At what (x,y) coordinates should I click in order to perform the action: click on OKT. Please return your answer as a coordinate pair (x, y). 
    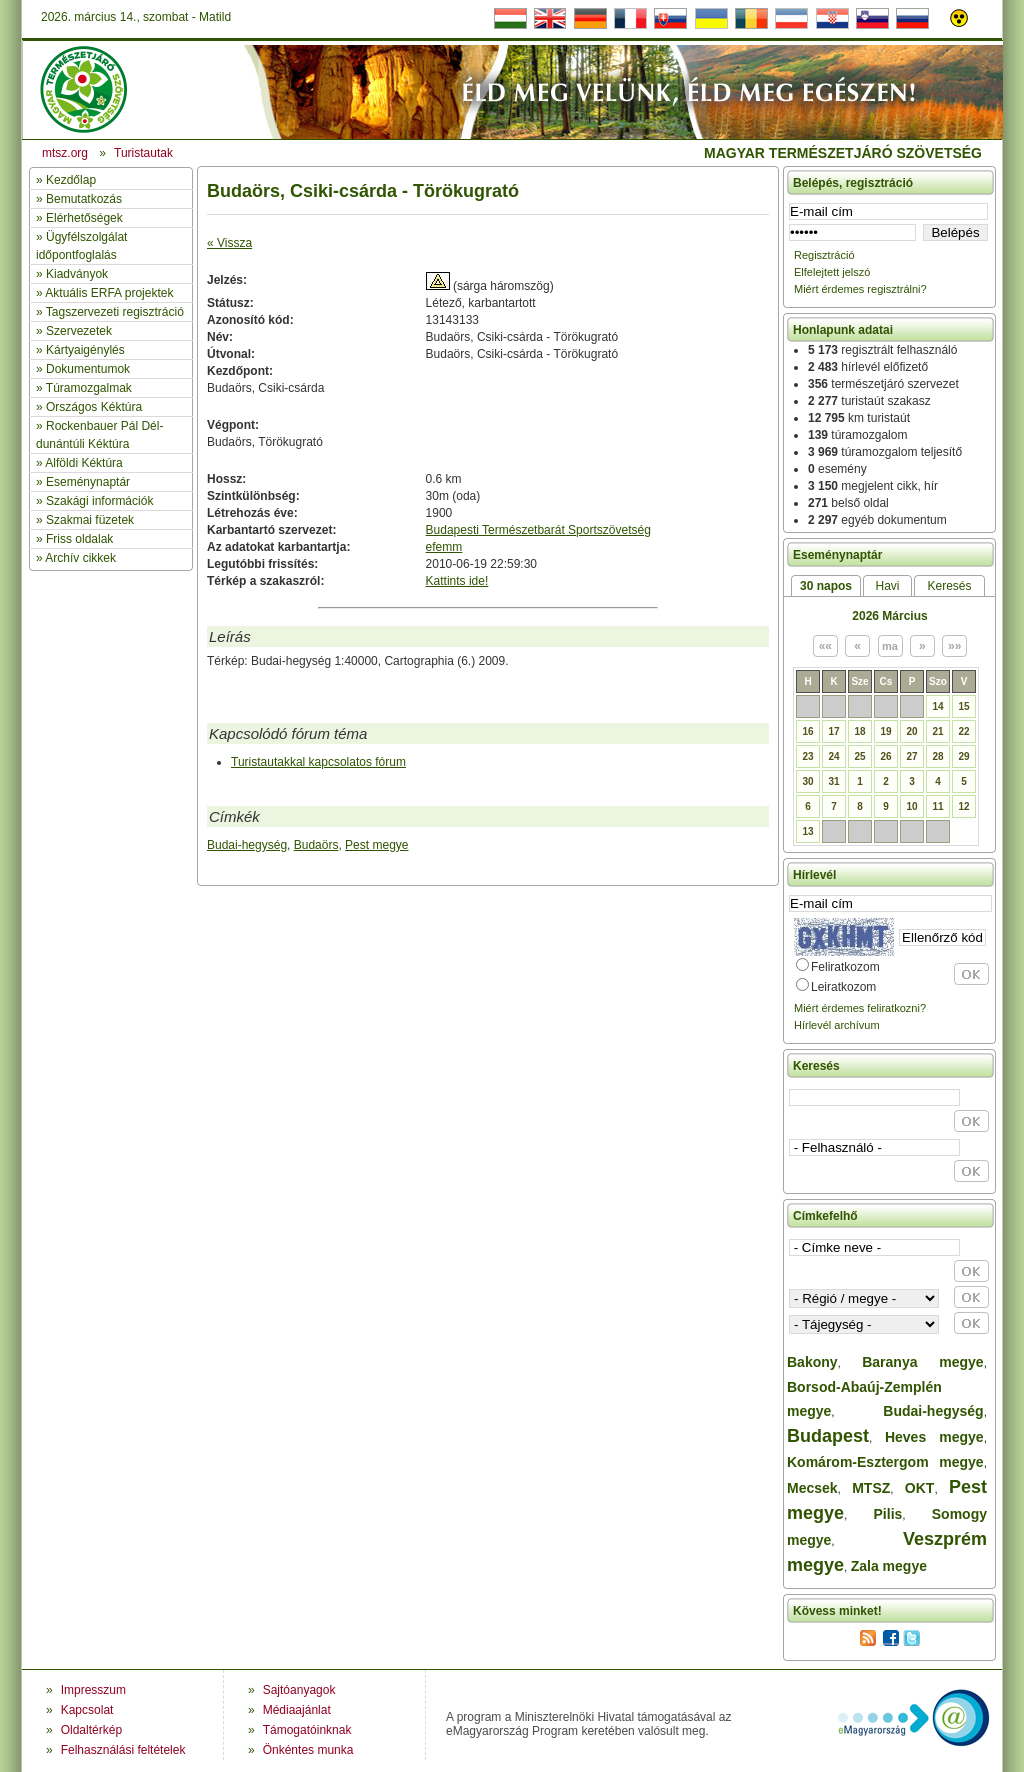
    Looking at the image, I should click on (920, 1488).